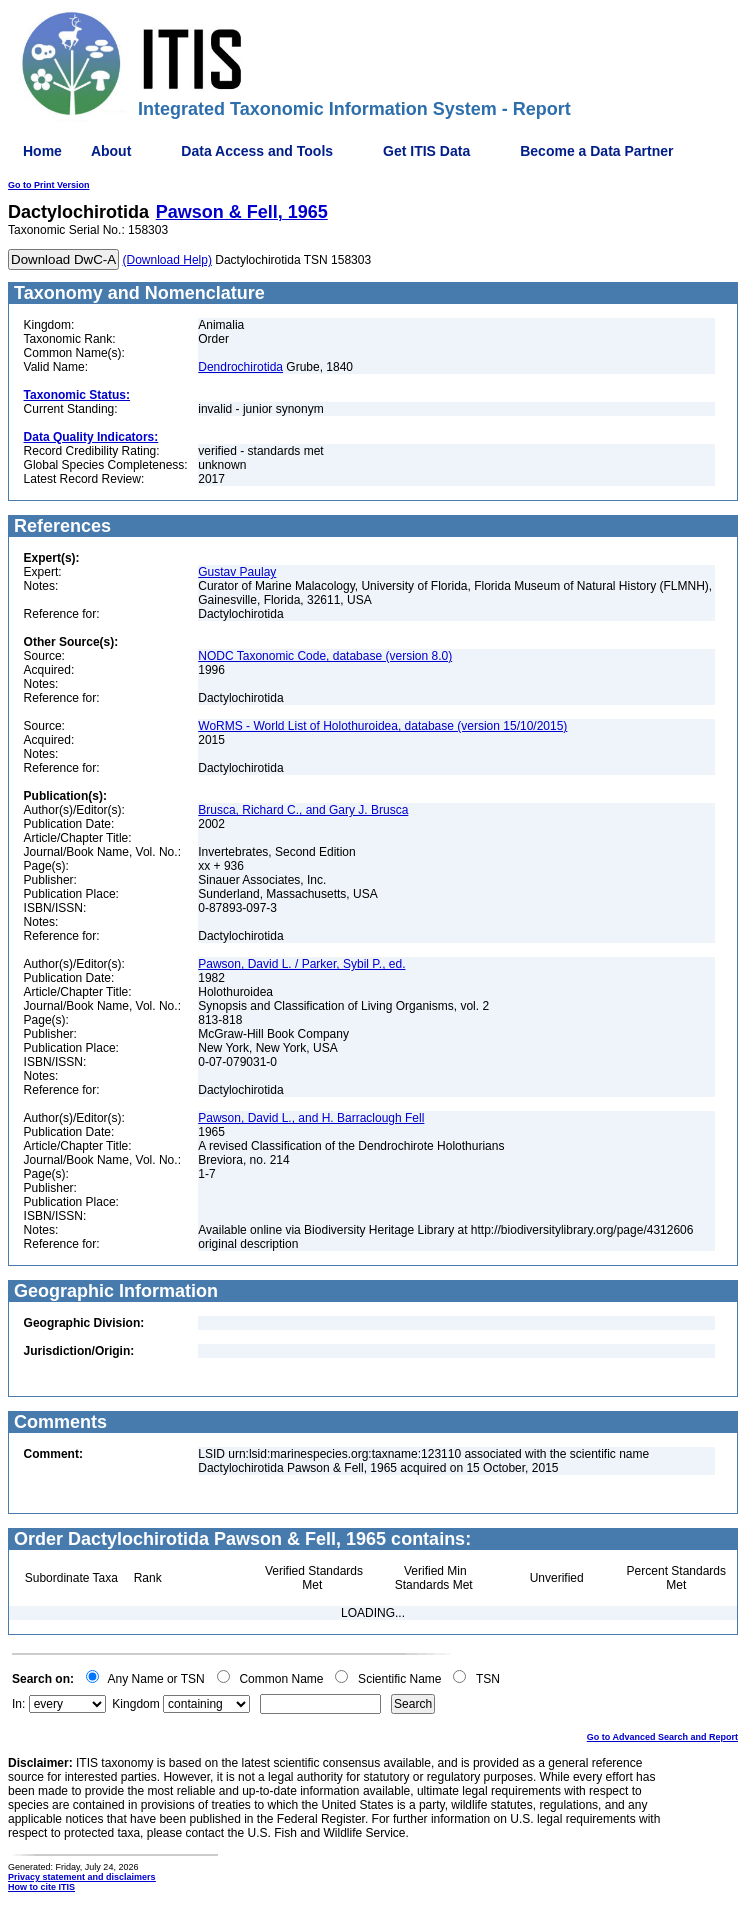 Image resolution: width=746 pixels, height=1914 pixels. What do you see at coordinates (42, 151) in the screenshot?
I see `Home` at bounding box center [42, 151].